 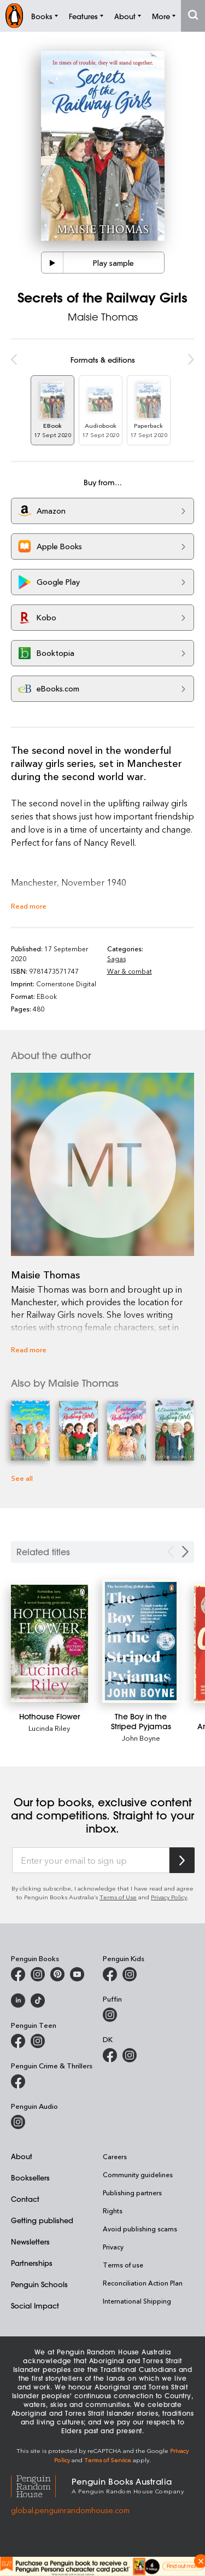 What do you see at coordinates (18, 2041) in the screenshot?
I see `[Penguin Teen Australia on Facebook]` at bounding box center [18, 2041].